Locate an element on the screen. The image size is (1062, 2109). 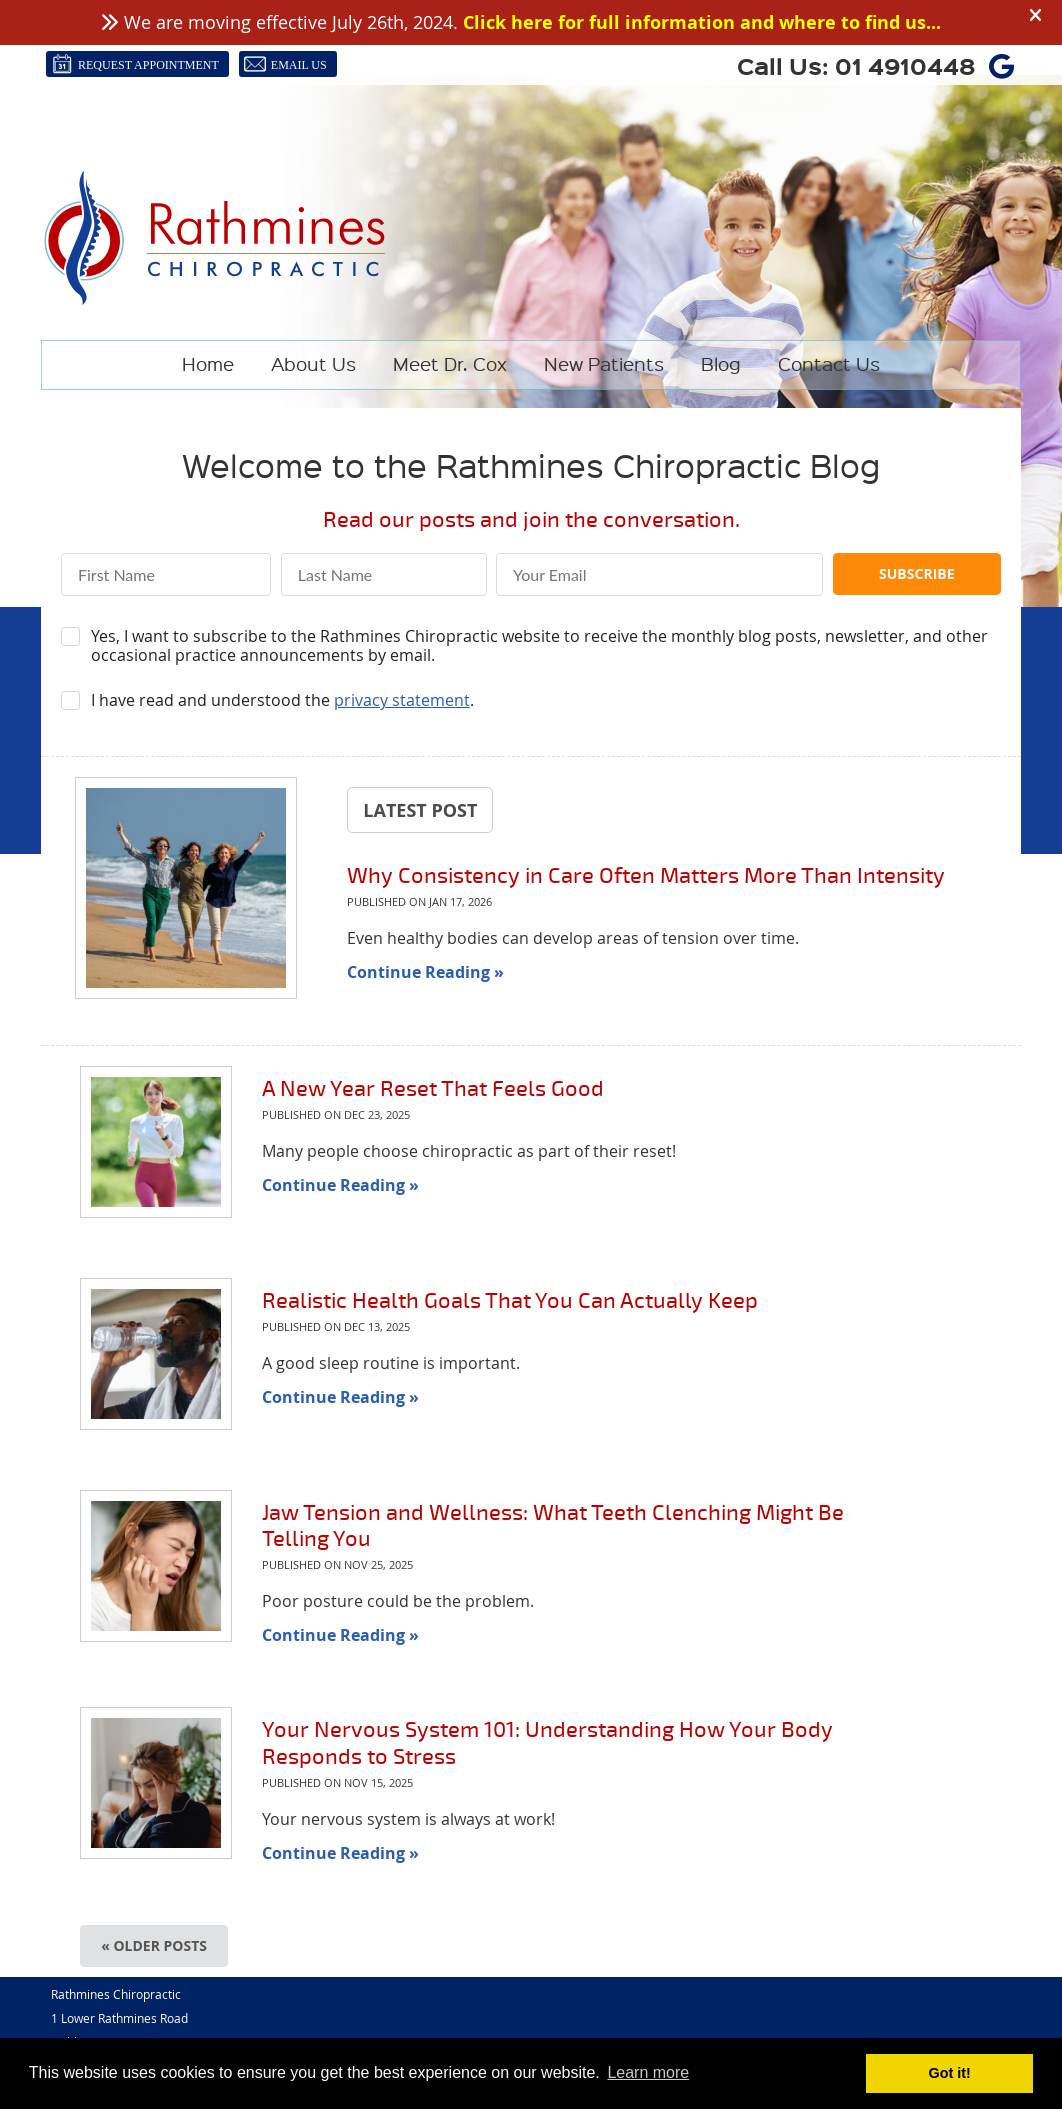
Realistic Health Goals That You Can Actually Keep is located at coordinates (510, 1300).